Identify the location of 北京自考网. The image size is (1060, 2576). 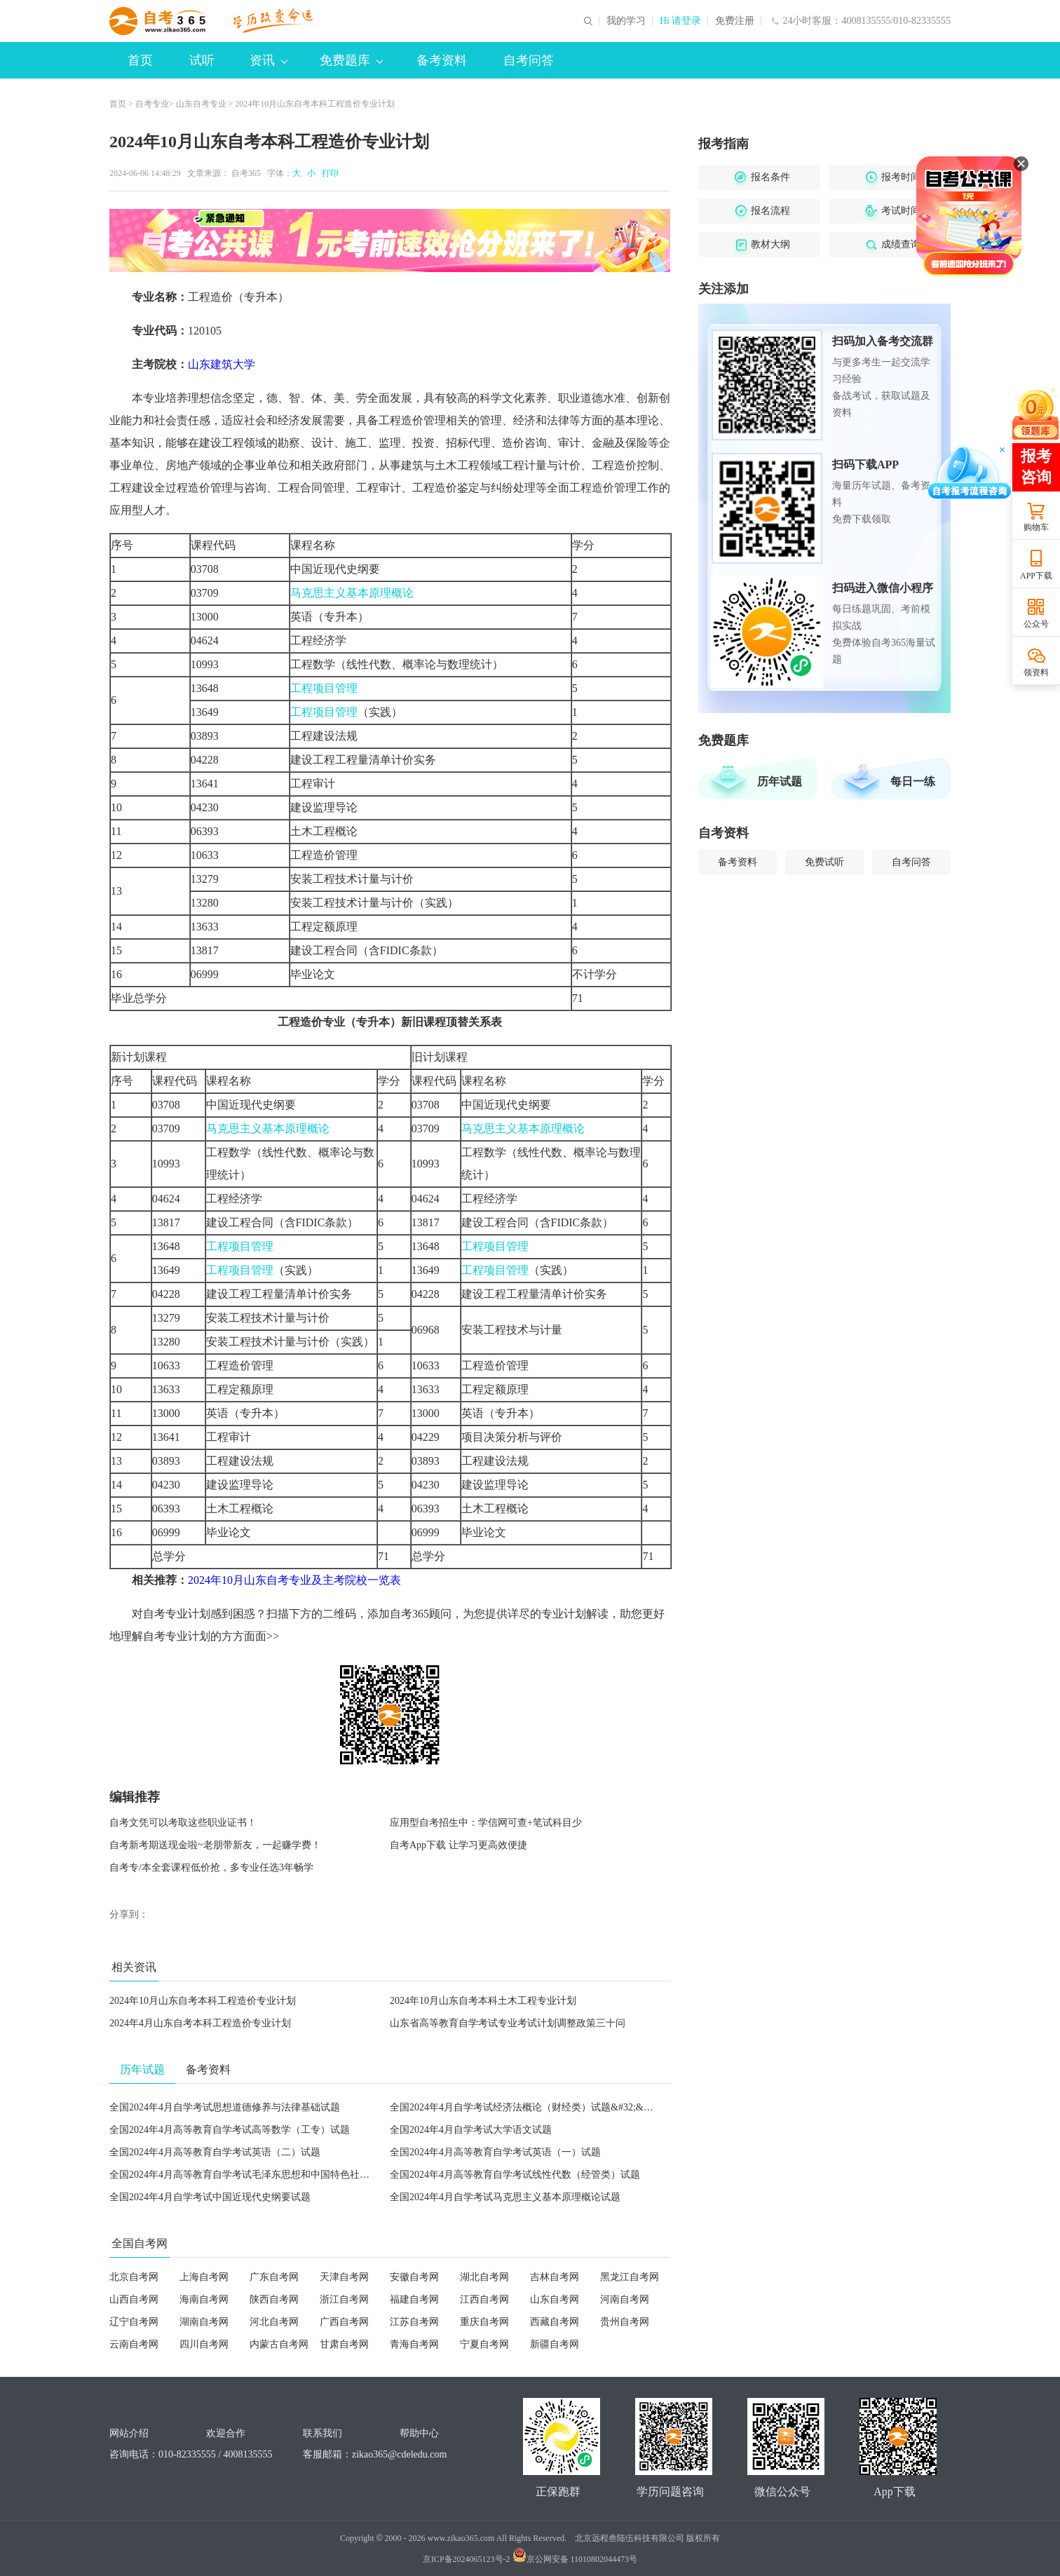
(133, 2277).